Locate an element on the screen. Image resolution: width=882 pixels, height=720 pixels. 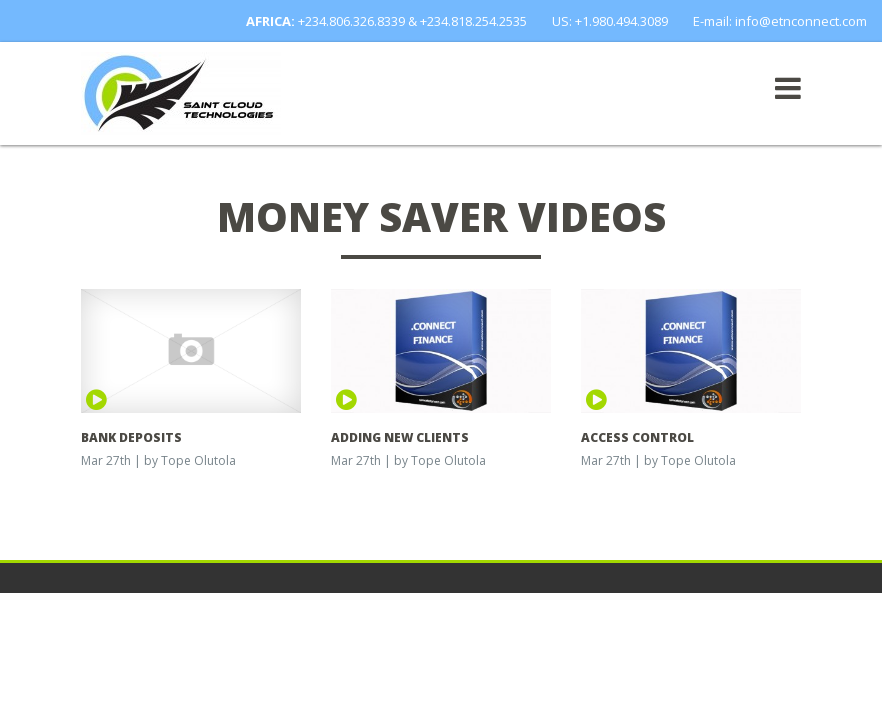
+234.806.326.8339 is located at coordinates (351, 21).